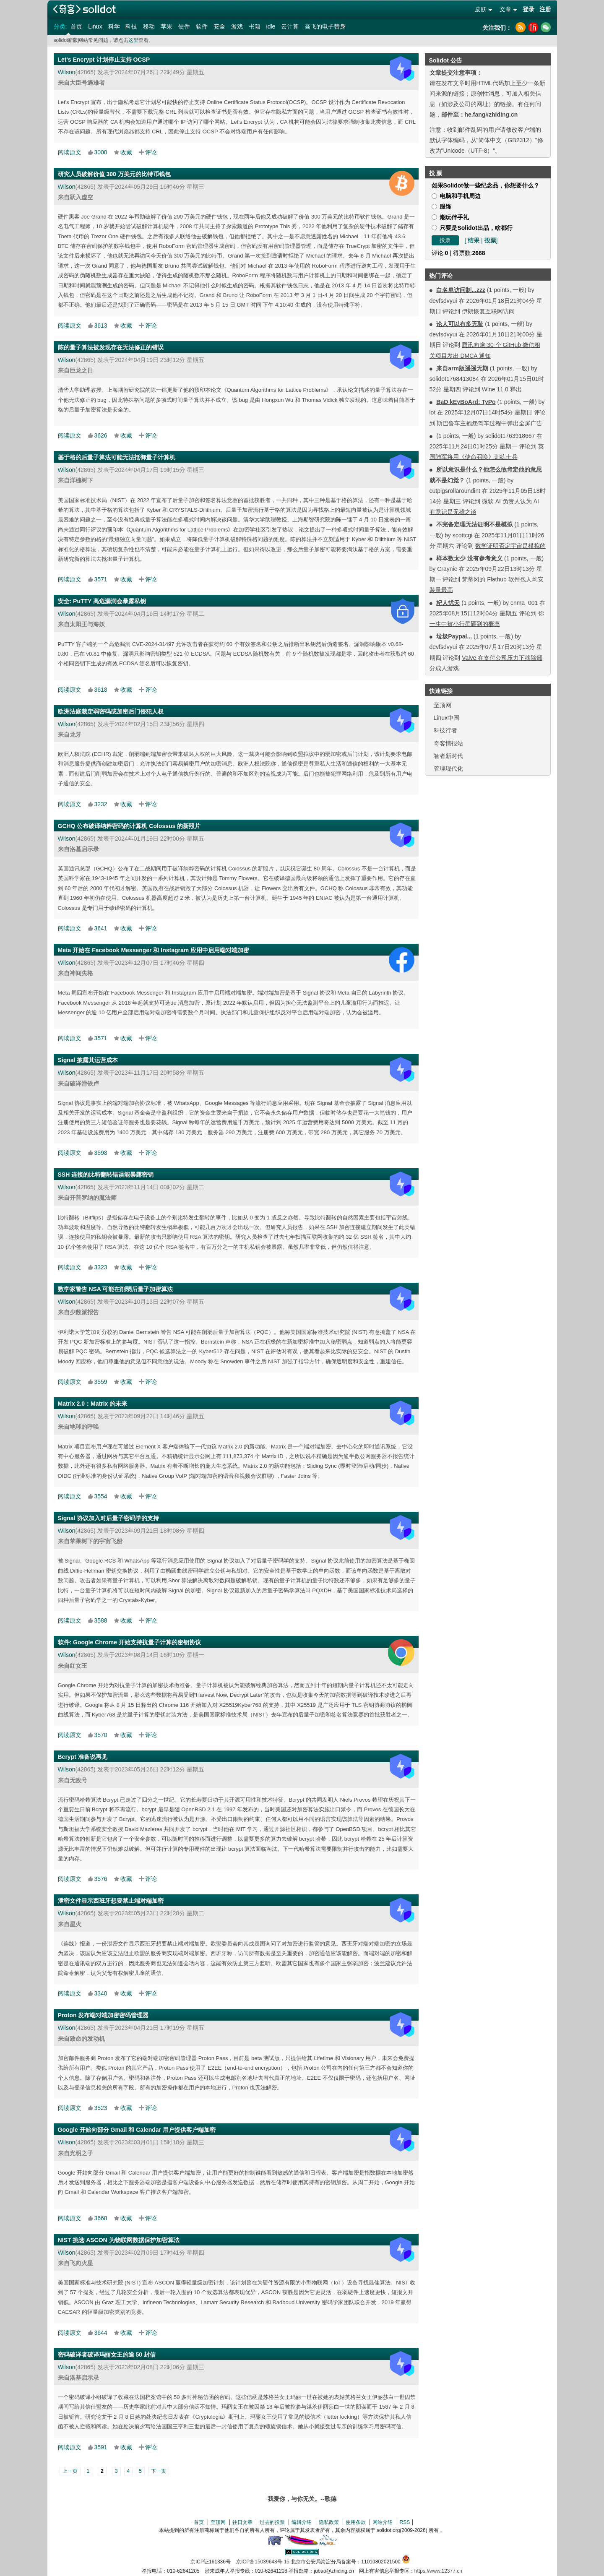 This screenshot has height=2576, width=604. Describe the element at coordinates (111, 1900) in the screenshot. I see `泄密文件显示西班牙想要禁止端对端加密` at that location.